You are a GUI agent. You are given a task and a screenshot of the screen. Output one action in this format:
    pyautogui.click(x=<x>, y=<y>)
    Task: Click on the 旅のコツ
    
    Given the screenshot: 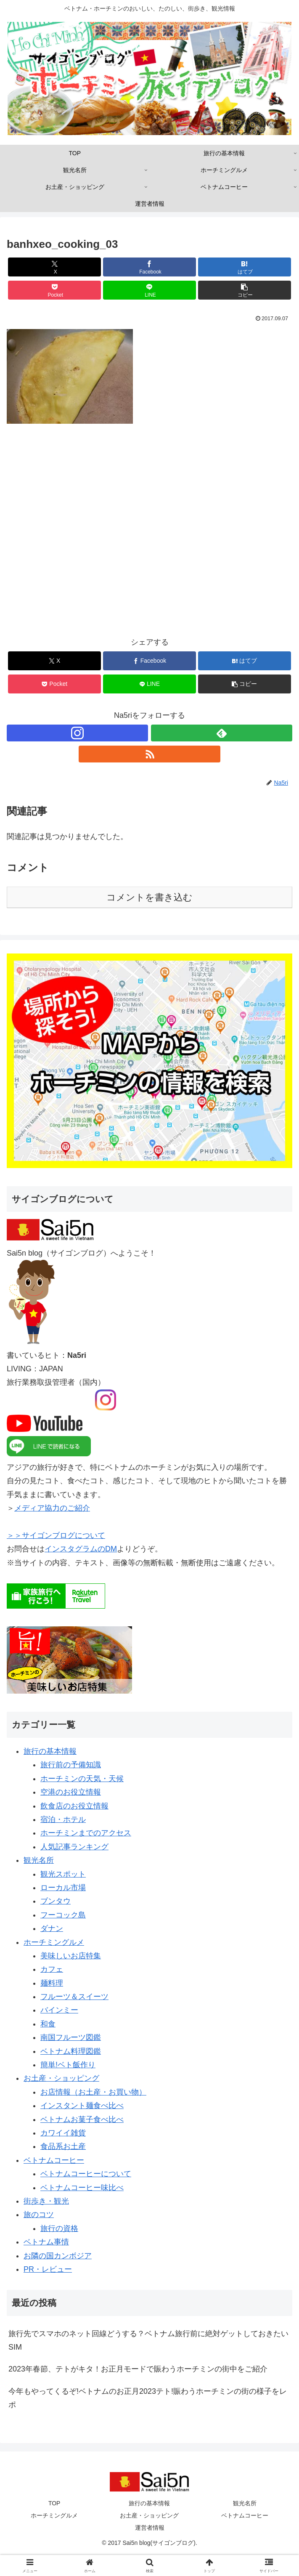 What is the action you would take?
    pyautogui.click(x=39, y=2214)
    